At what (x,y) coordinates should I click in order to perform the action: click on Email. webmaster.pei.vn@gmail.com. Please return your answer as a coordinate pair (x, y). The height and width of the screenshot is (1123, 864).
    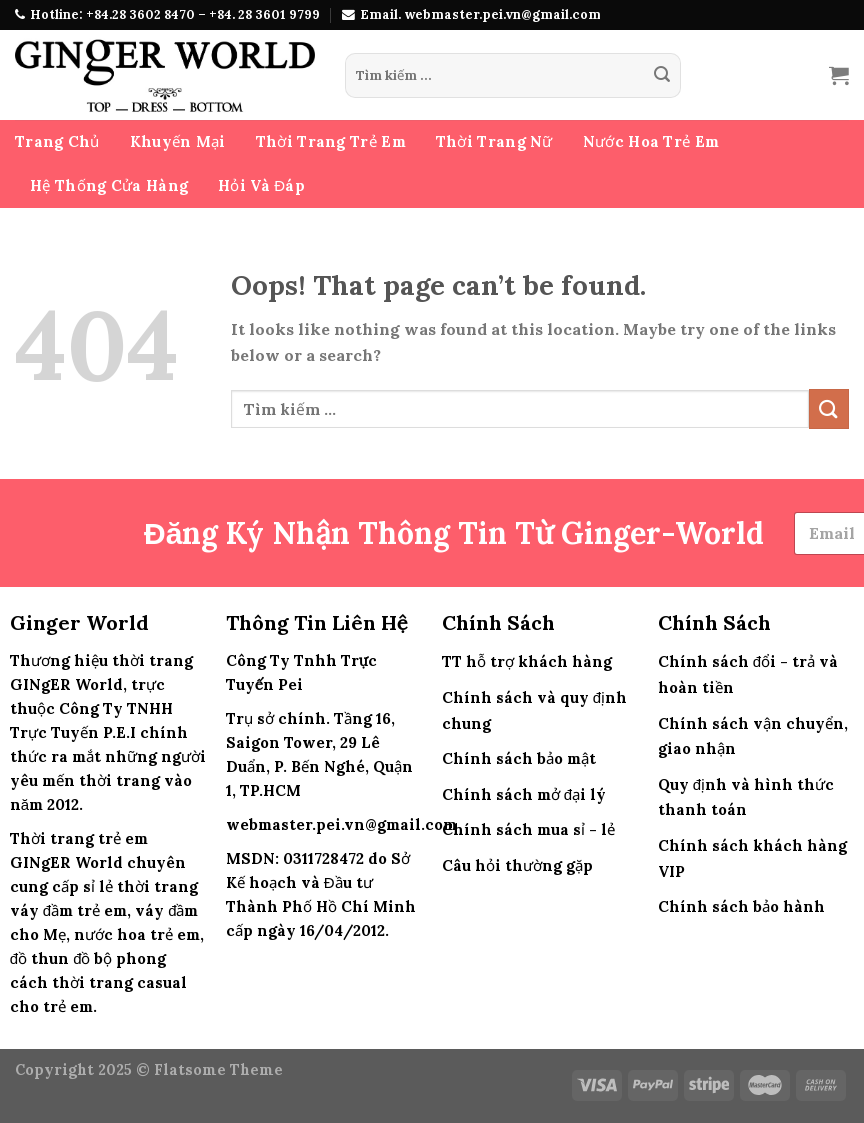
    Looking at the image, I should click on (480, 14).